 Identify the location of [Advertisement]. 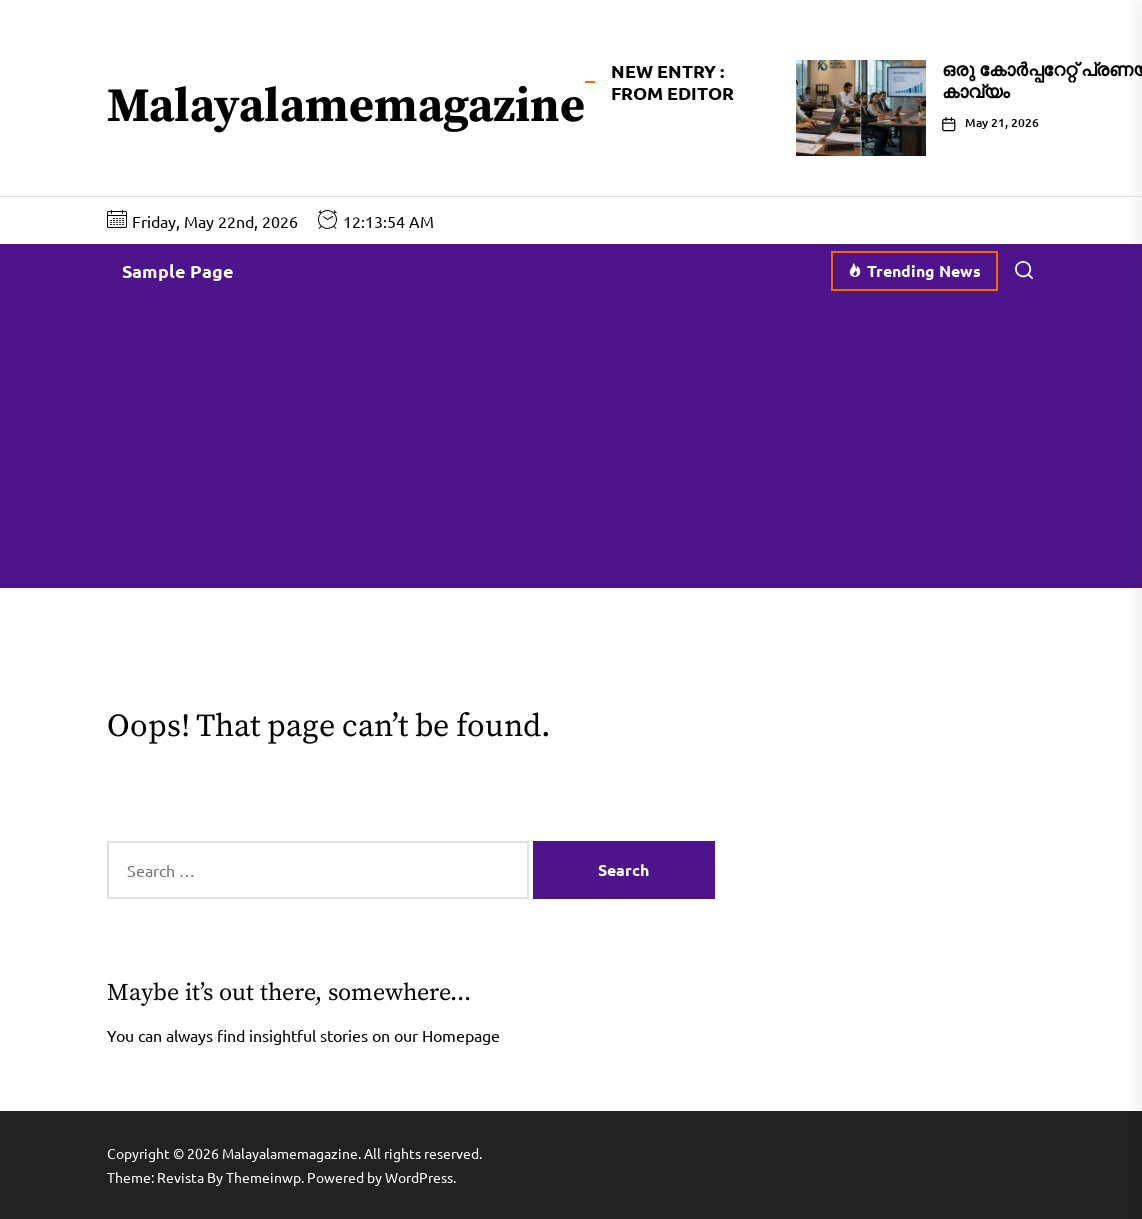
(571, 448).